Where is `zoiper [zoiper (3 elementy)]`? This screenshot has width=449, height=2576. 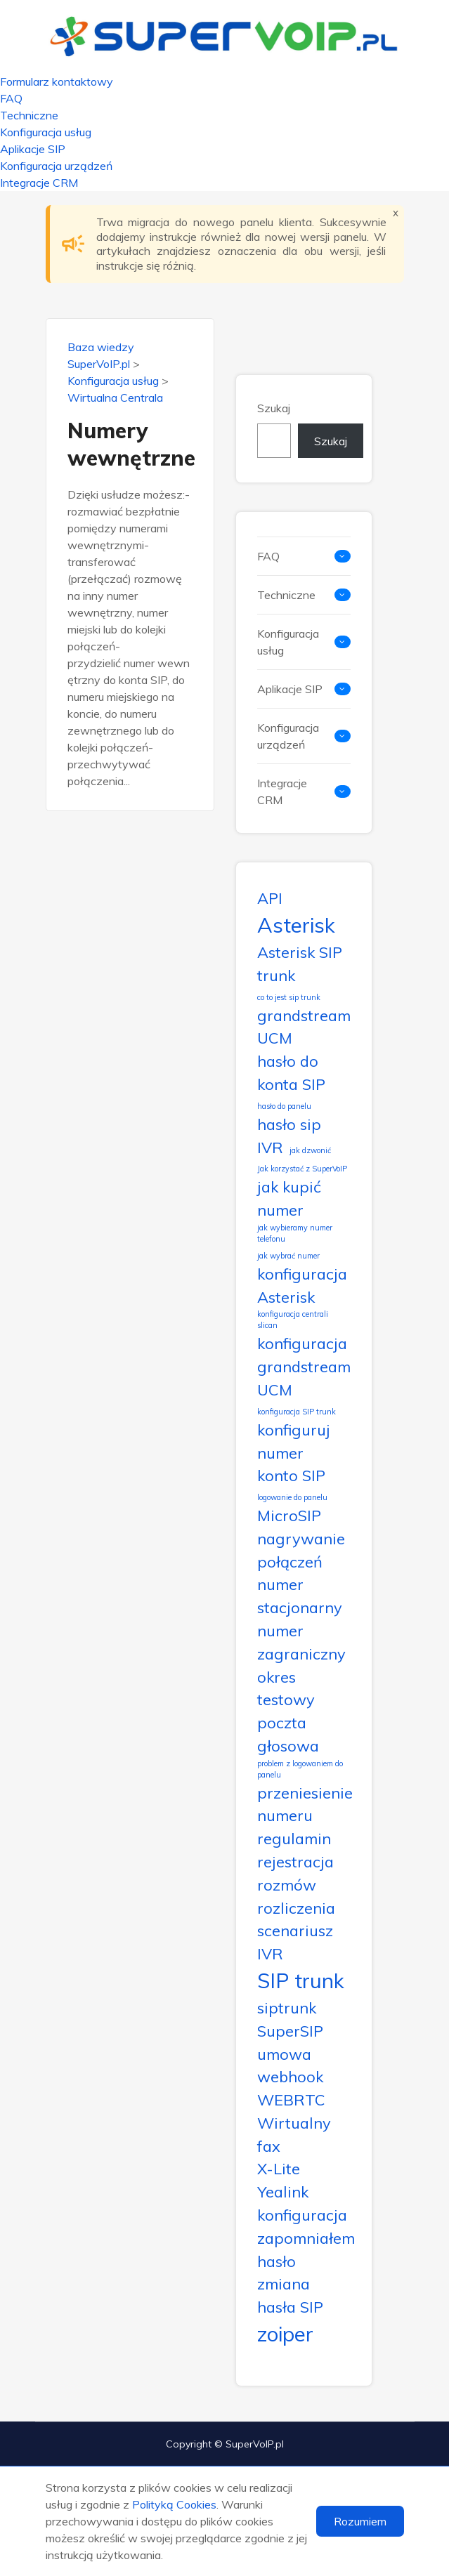 zoiper [zoiper (3 elementy)] is located at coordinates (285, 2333).